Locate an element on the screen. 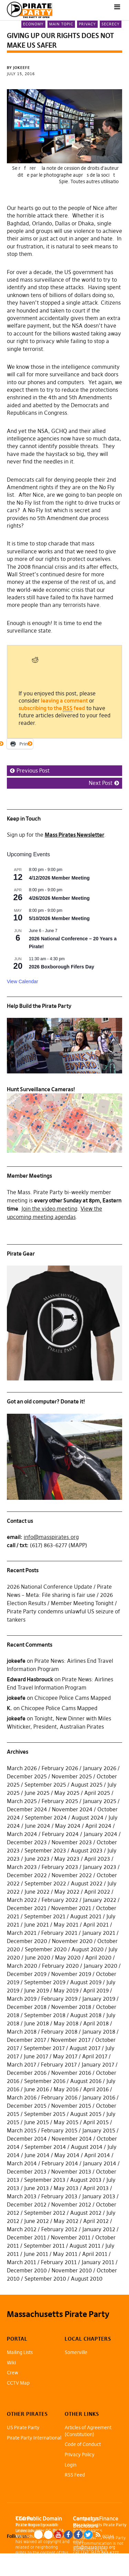 This screenshot has width=129, height=2576. December 2010 is located at coordinates (27, 2270).